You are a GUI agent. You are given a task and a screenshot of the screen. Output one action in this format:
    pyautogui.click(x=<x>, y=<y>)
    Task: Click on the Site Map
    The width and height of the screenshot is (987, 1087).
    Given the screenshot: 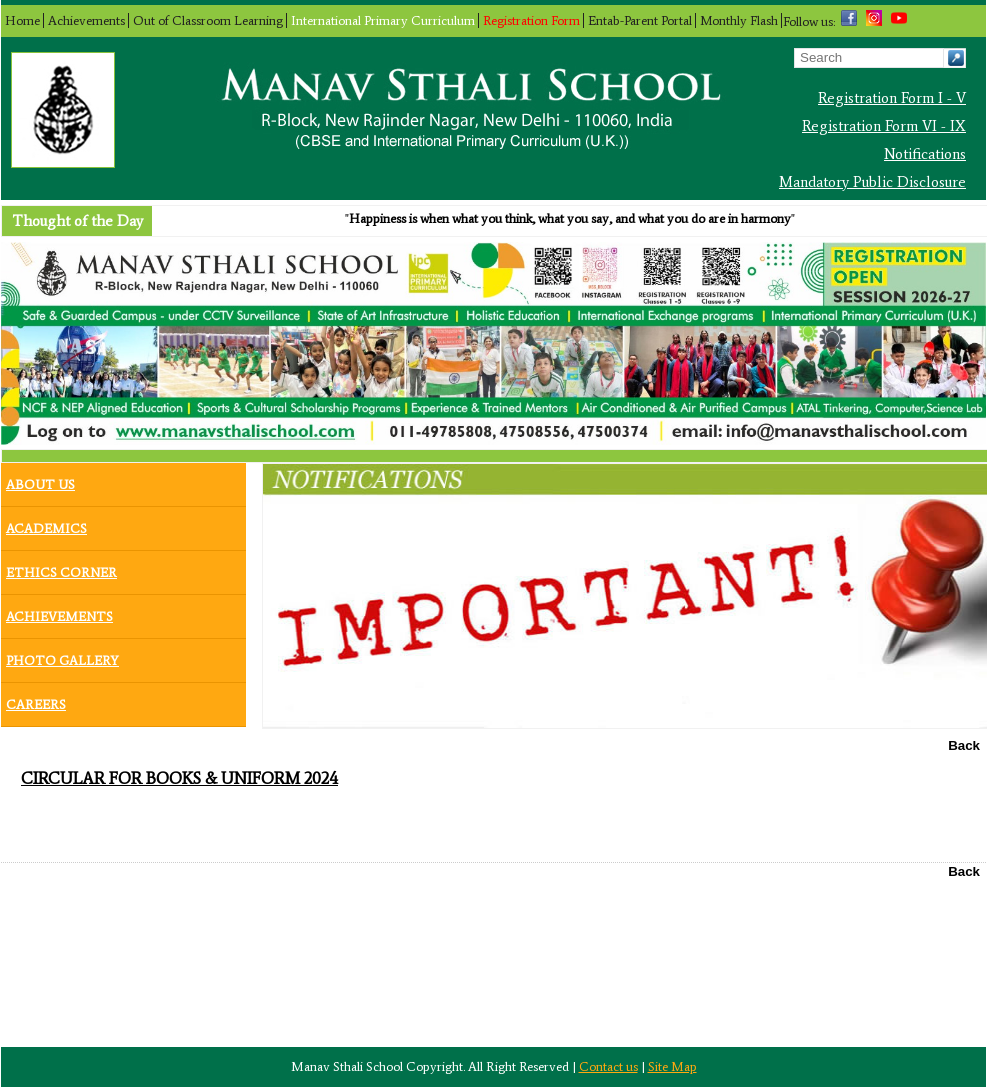 What is the action you would take?
    pyautogui.click(x=672, y=1066)
    